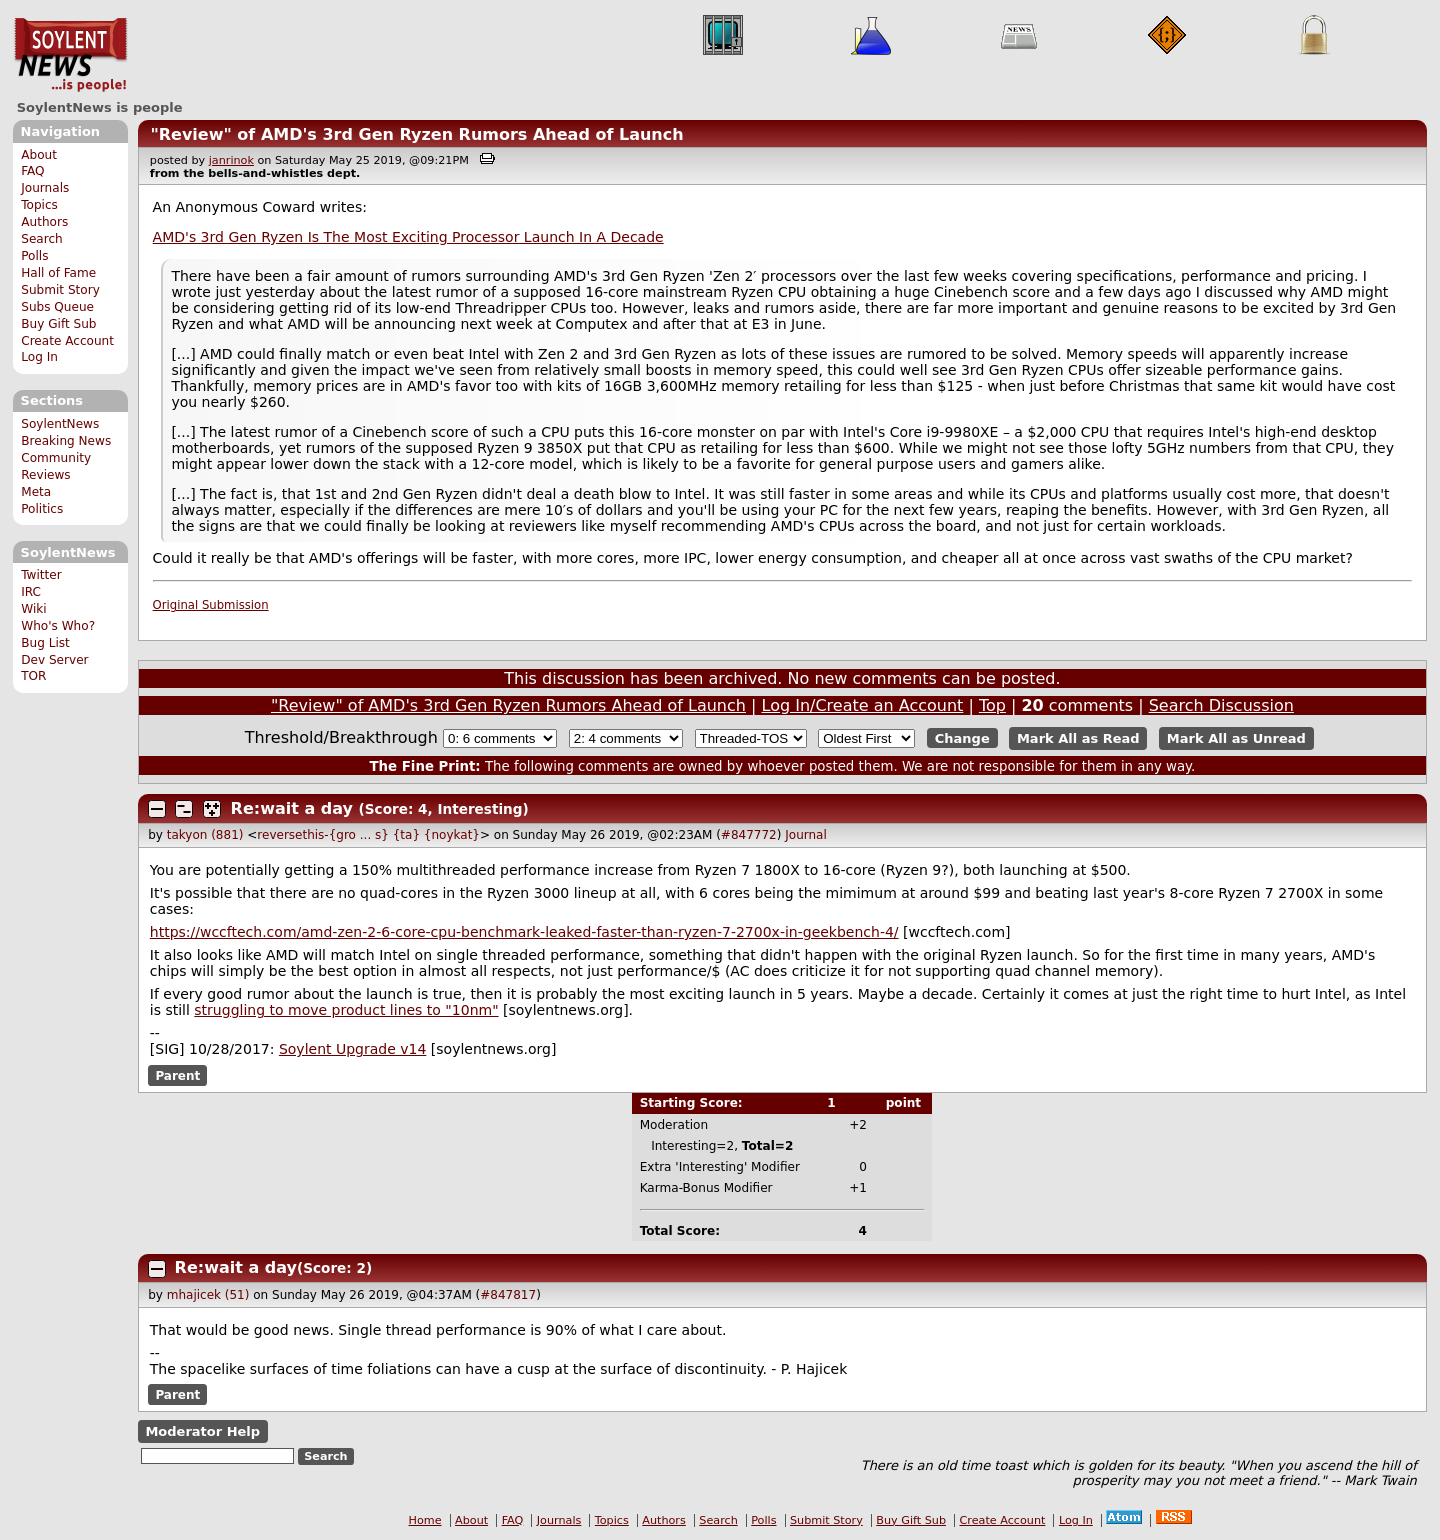 The height and width of the screenshot is (1540, 1440). What do you see at coordinates (58, 626) in the screenshot?
I see `Who's Who?` at bounding box center [58, 626].